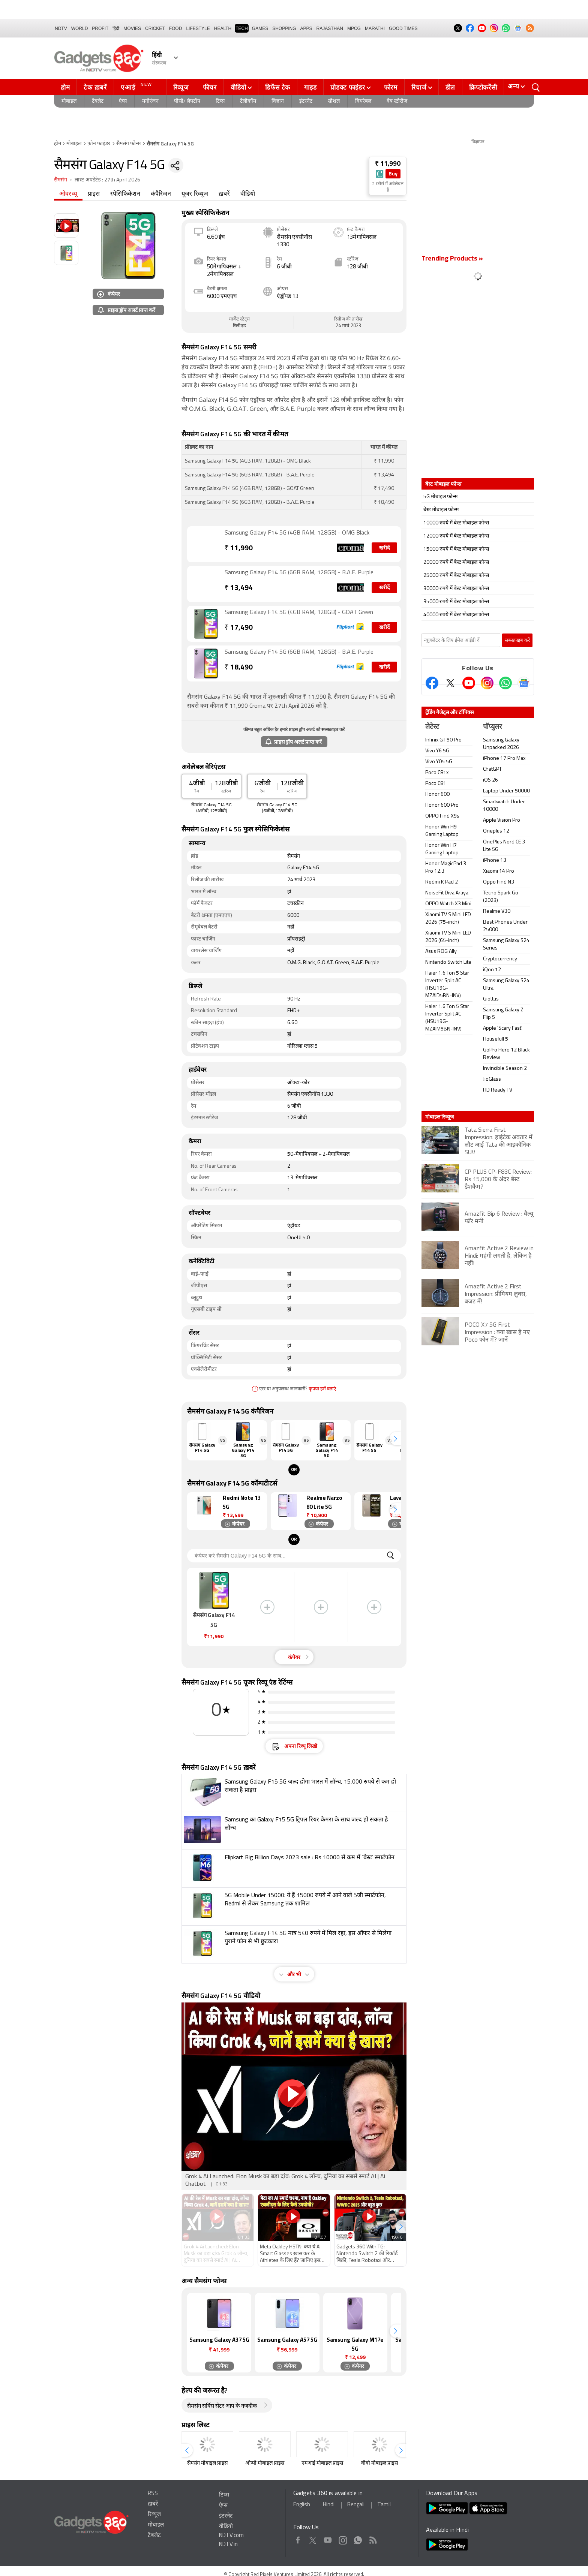 The width and height of the screenshot is (588, 2576). Describe the element at coordinates (456, 589) in the screenshot. I see `30000 रुपये में बेस्ट मोबाइल फोन्स` at that location.